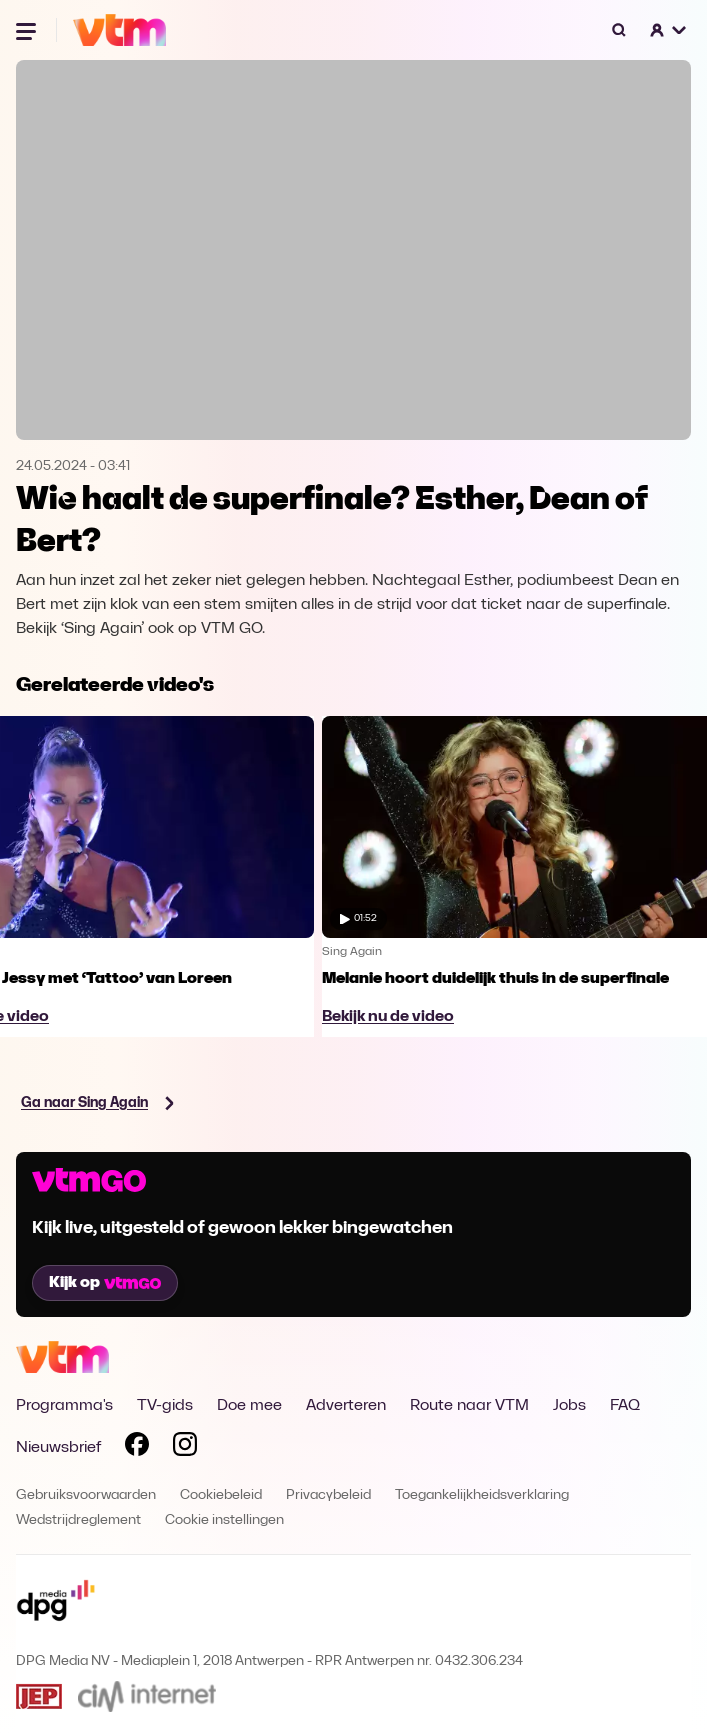  What do you see at coordinates (28, 30) in the screenshot?
I see `[Menu openen]` at bounding box center [28, 30].